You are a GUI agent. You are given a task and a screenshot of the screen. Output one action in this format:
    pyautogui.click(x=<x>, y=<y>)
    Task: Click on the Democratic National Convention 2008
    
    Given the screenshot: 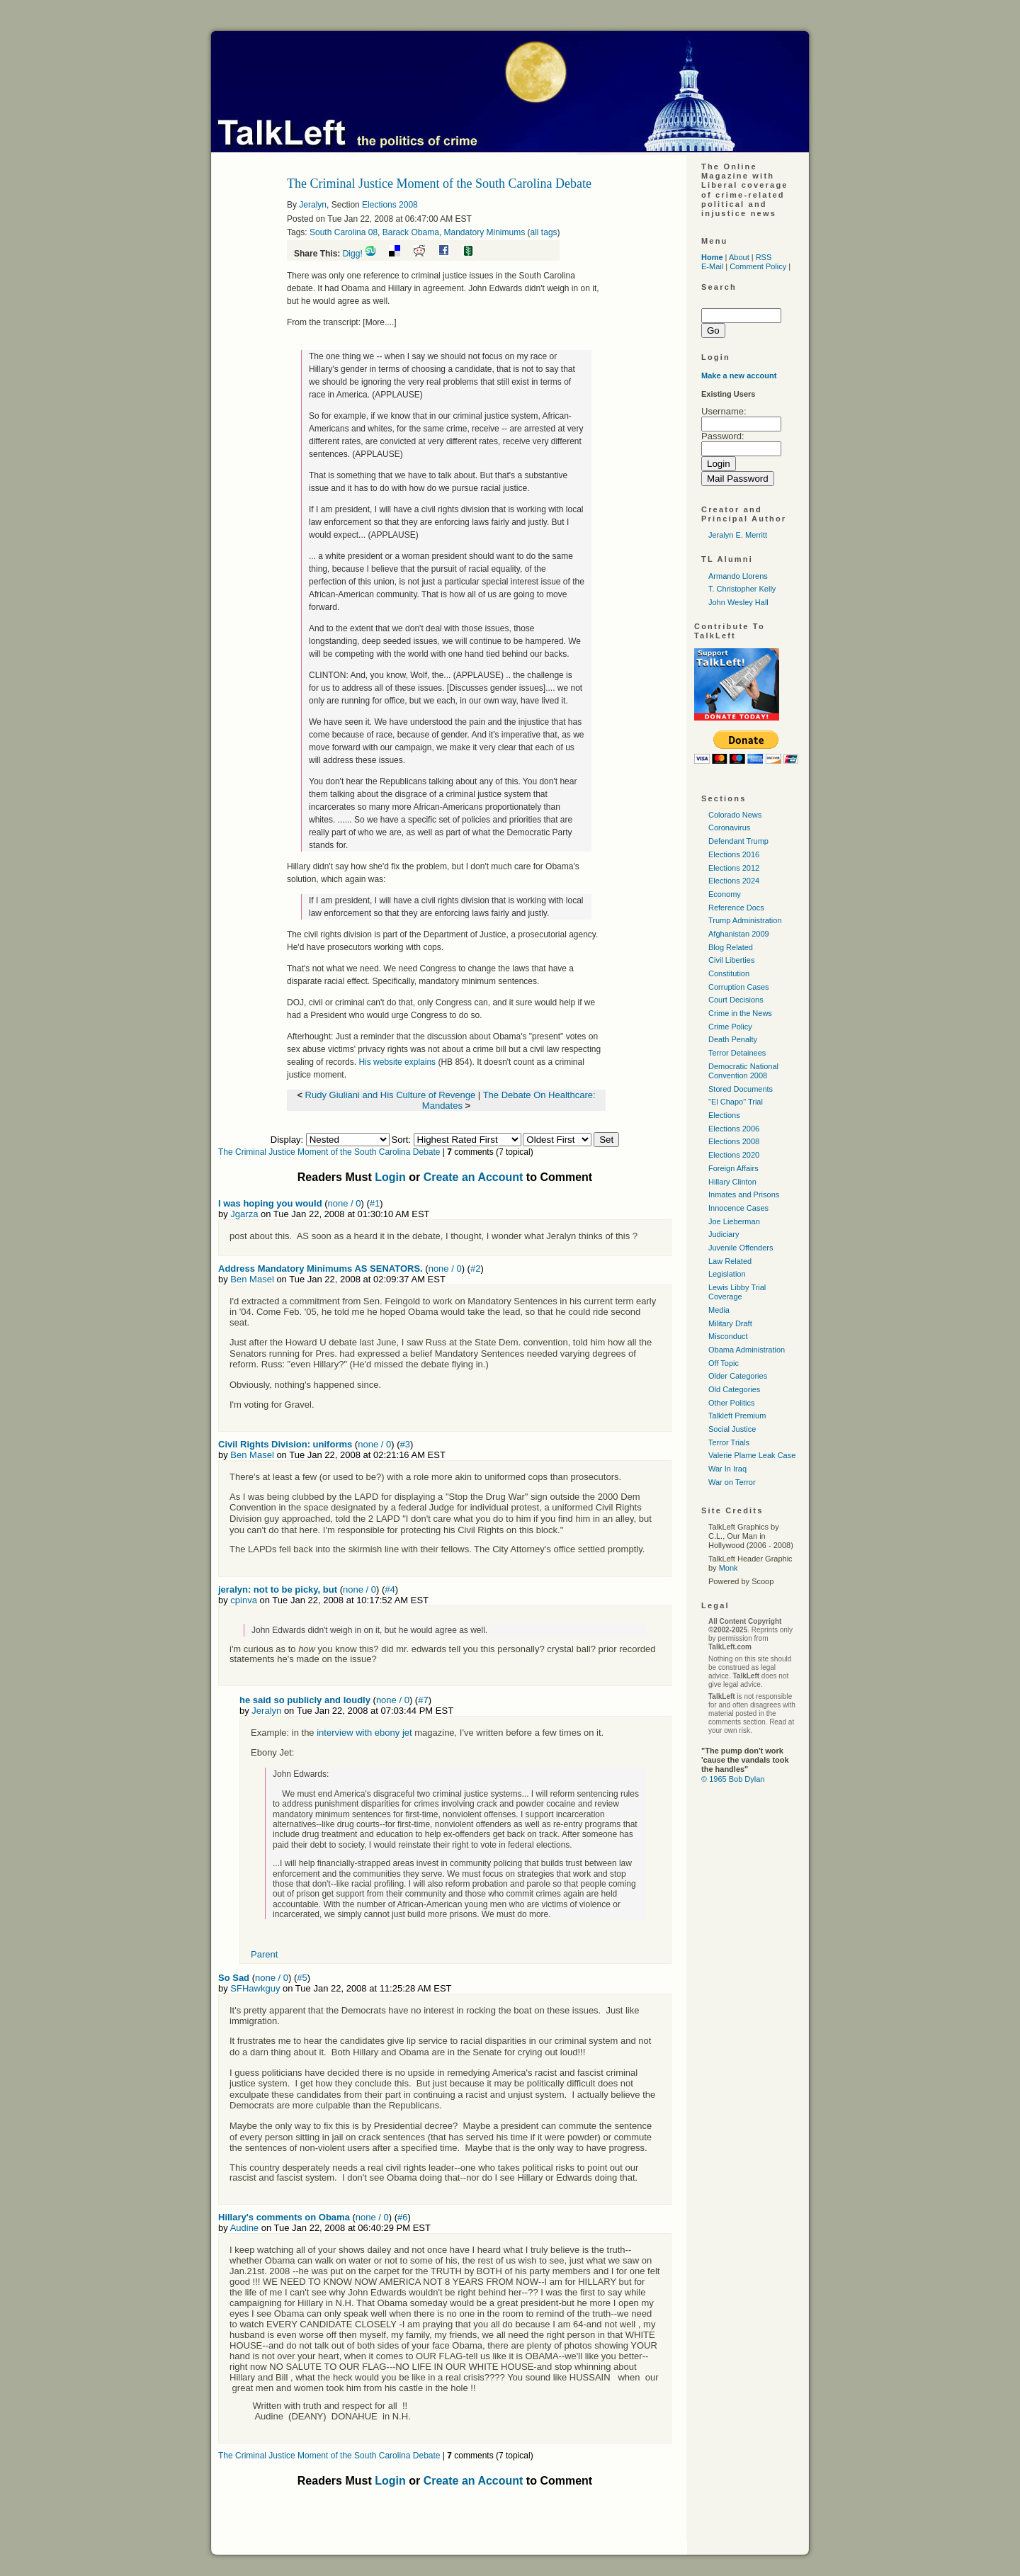 What is the action you would take?
    pyautogui.click(x=743, y=1071)
    